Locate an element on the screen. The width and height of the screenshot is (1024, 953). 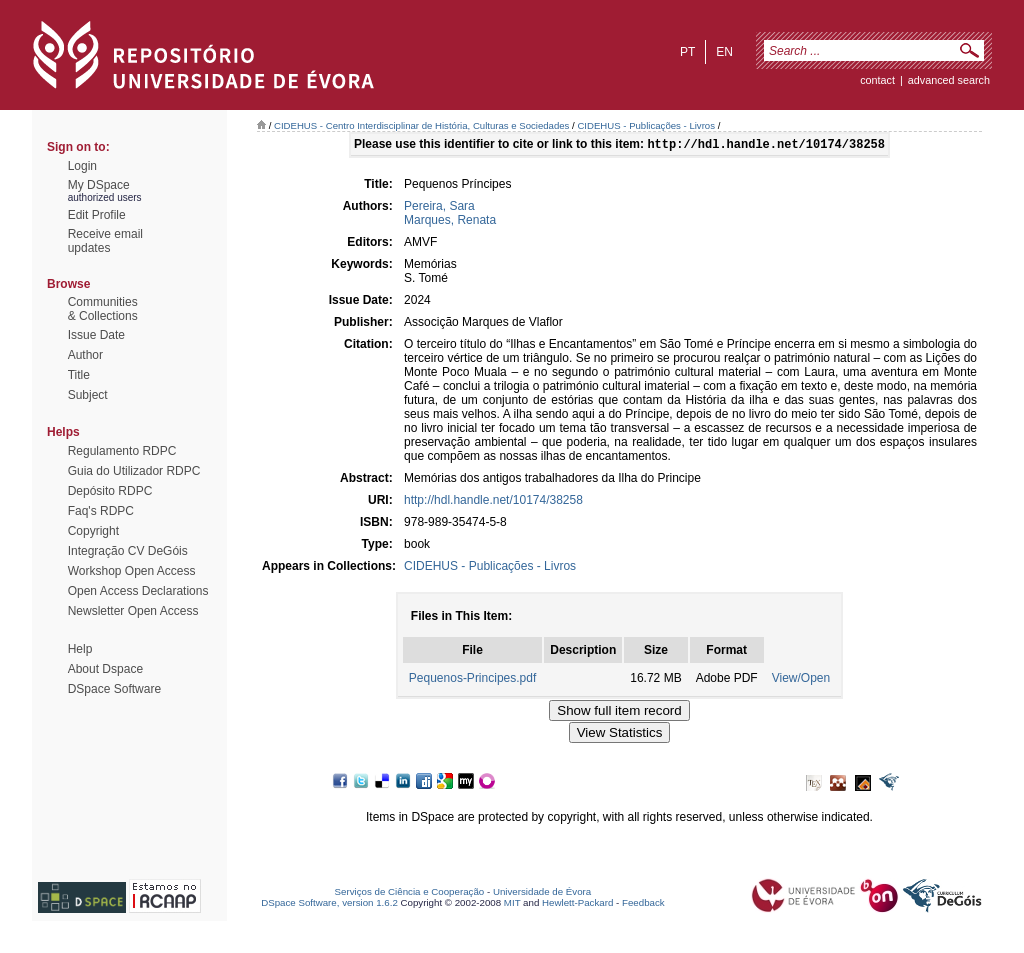
DSpace Software, version 1.6.2 is located at coordinates (329, 904).